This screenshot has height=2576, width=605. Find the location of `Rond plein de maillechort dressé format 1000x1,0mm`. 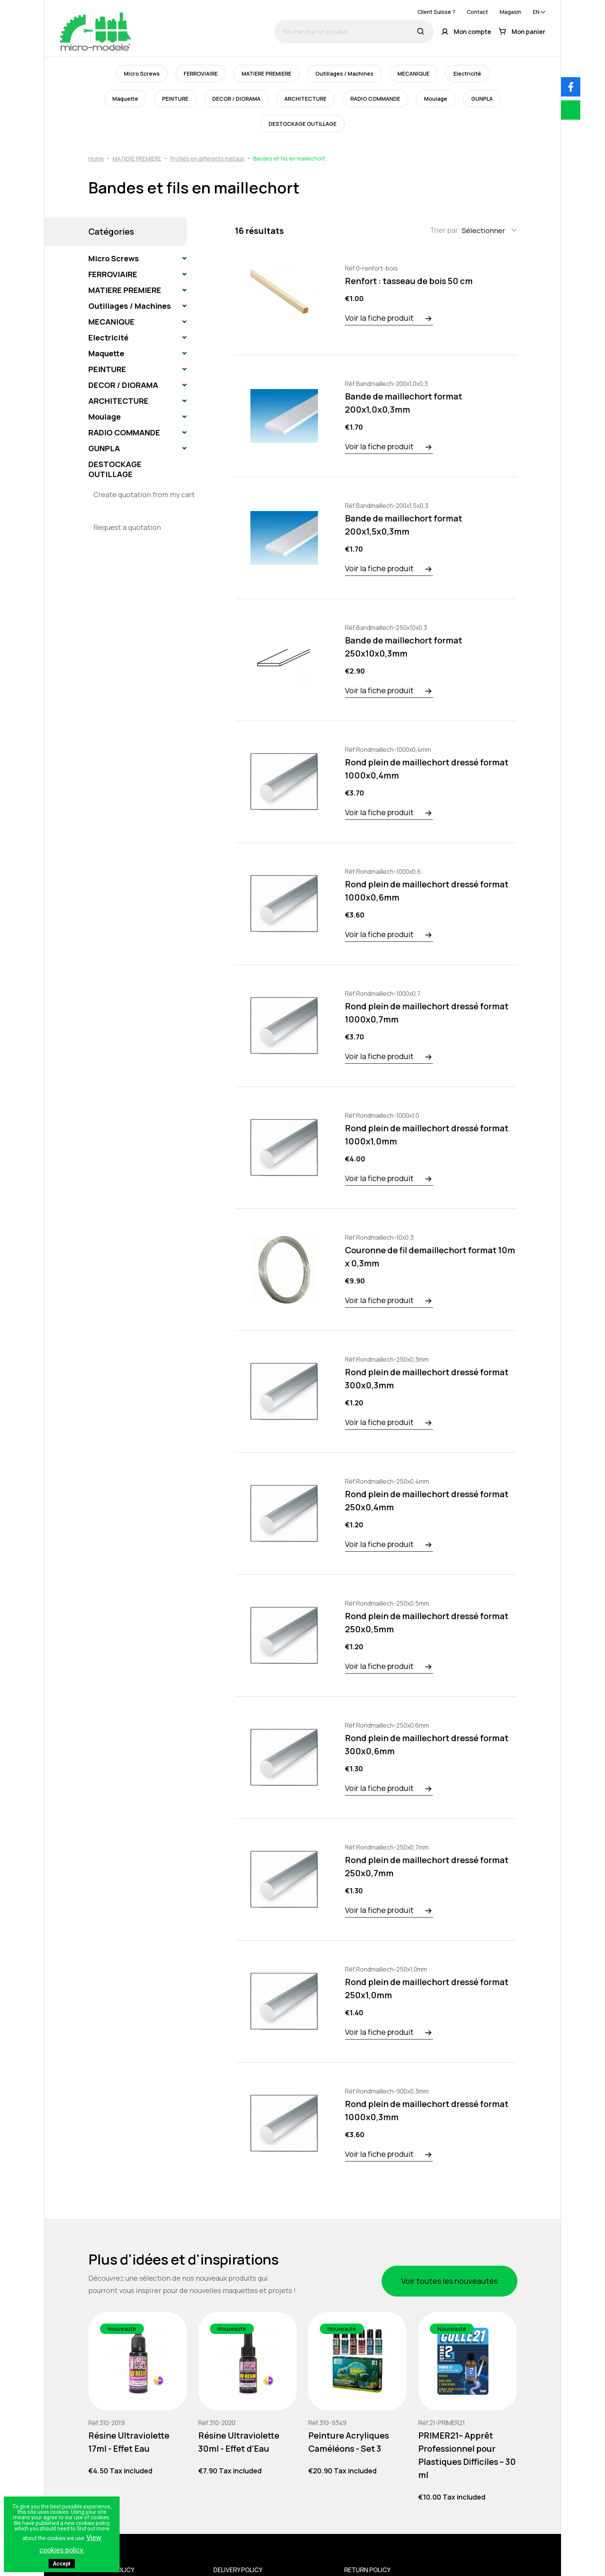

Rond plein de maillechort dressé format 1000x1,0mm is located at coordinates (427, 1134).